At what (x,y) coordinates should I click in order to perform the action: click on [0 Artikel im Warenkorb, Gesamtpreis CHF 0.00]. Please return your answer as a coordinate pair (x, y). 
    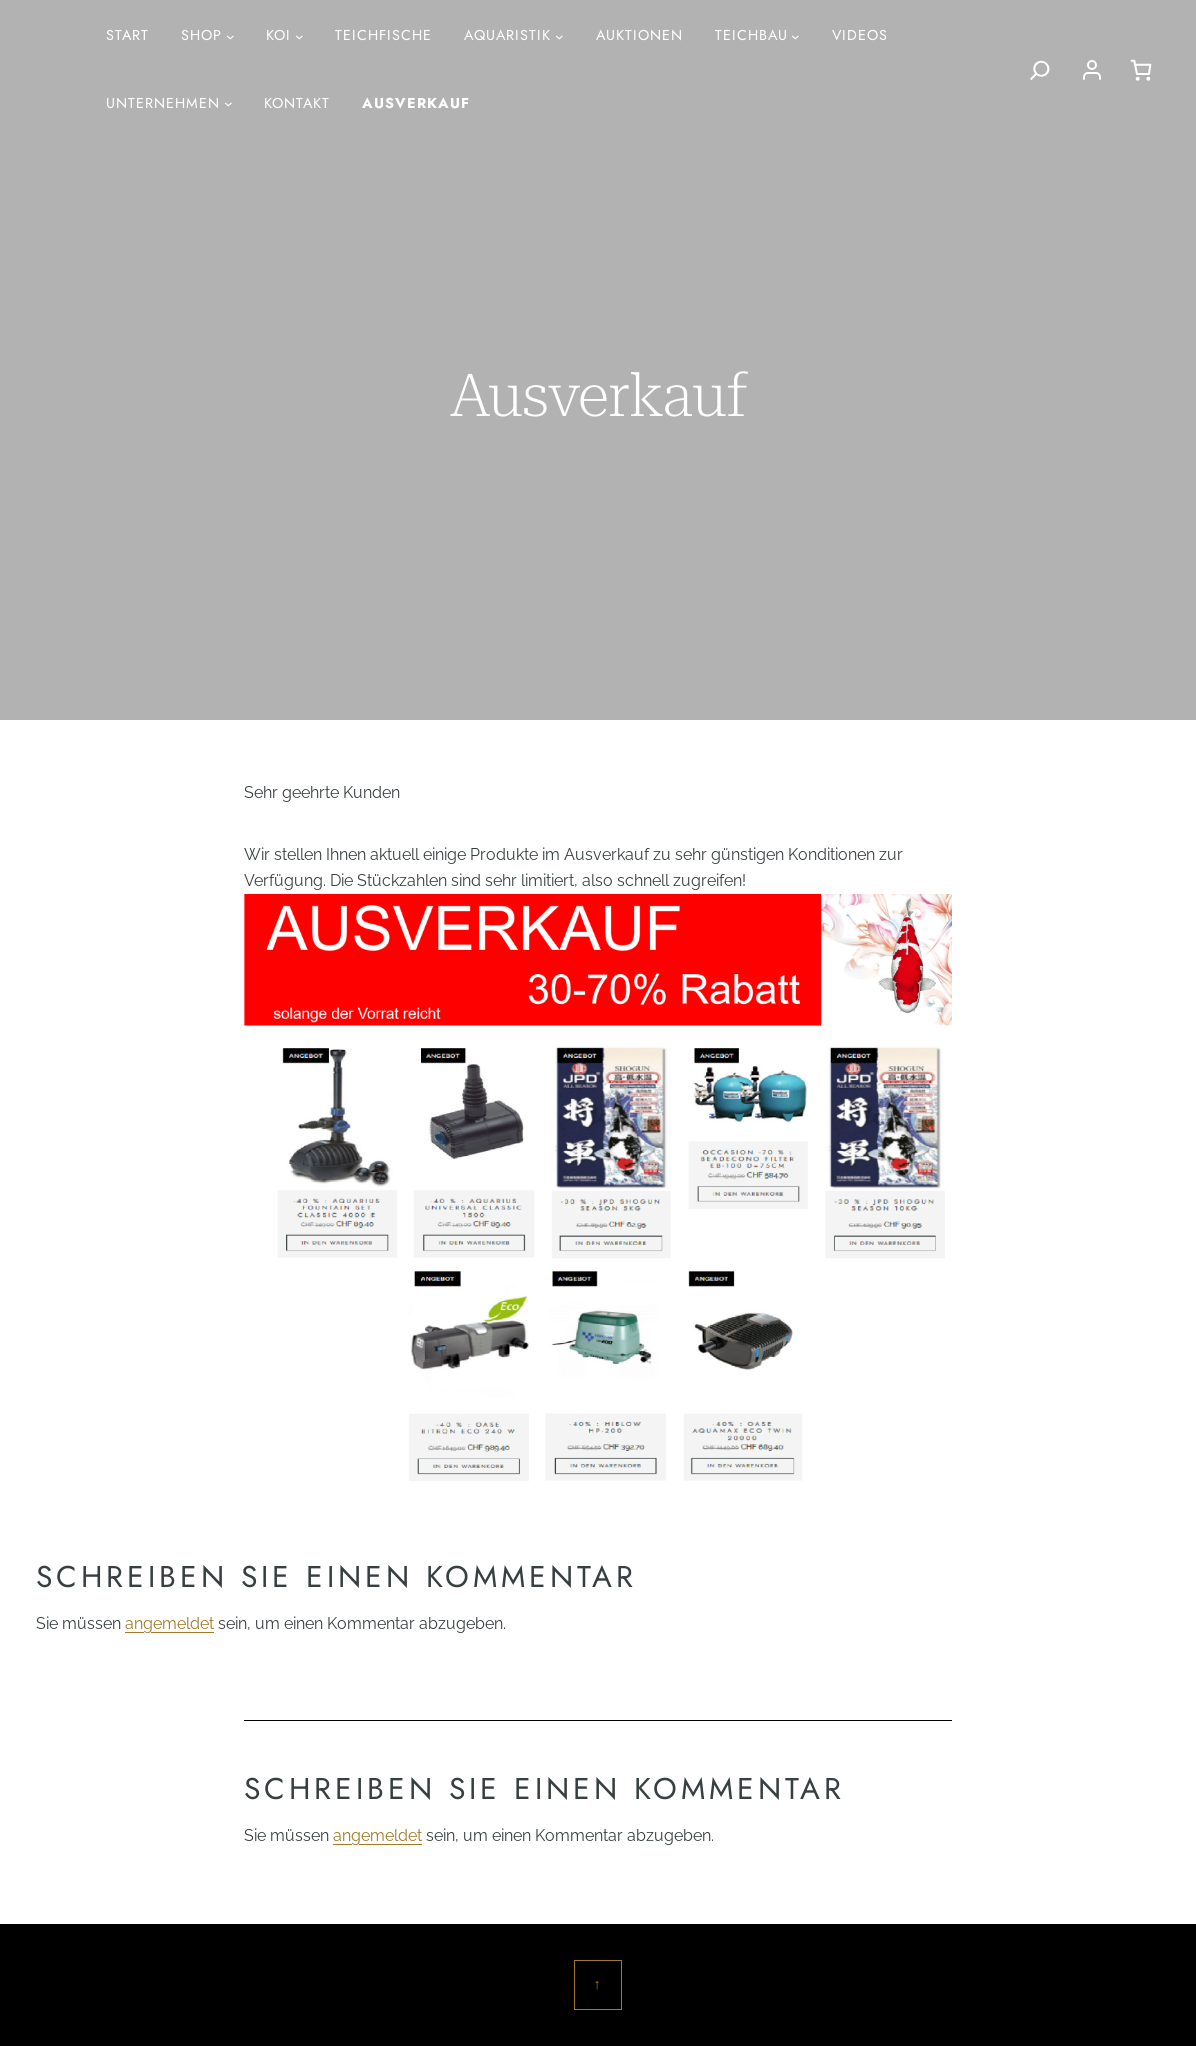
    Looking at the image, I should click on (1141, 70).